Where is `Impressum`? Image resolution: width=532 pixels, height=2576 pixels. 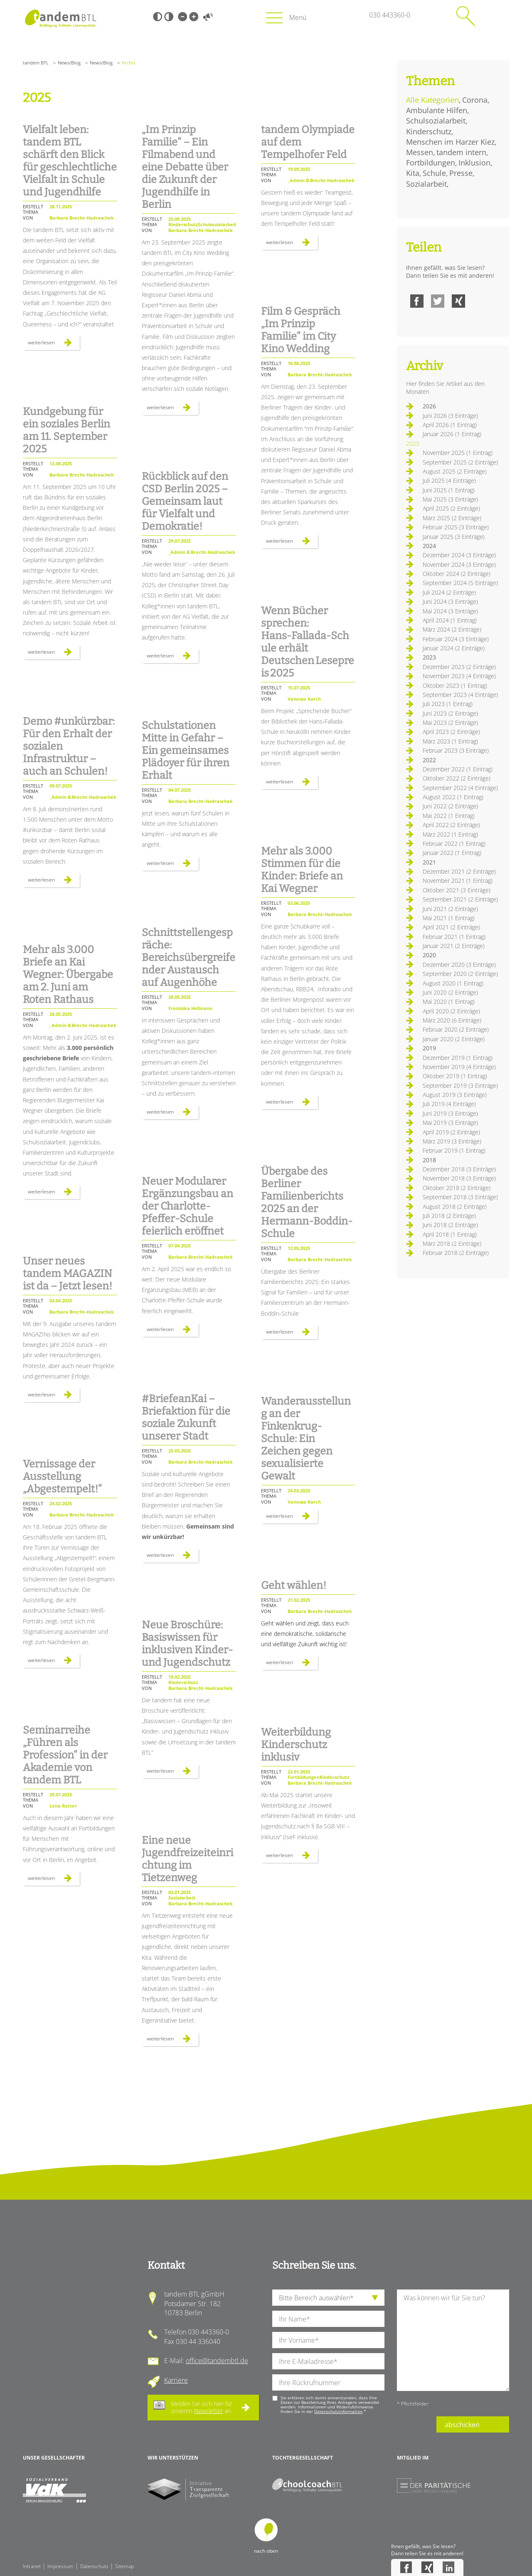 Impressum is located at coordinates (60, 2566).